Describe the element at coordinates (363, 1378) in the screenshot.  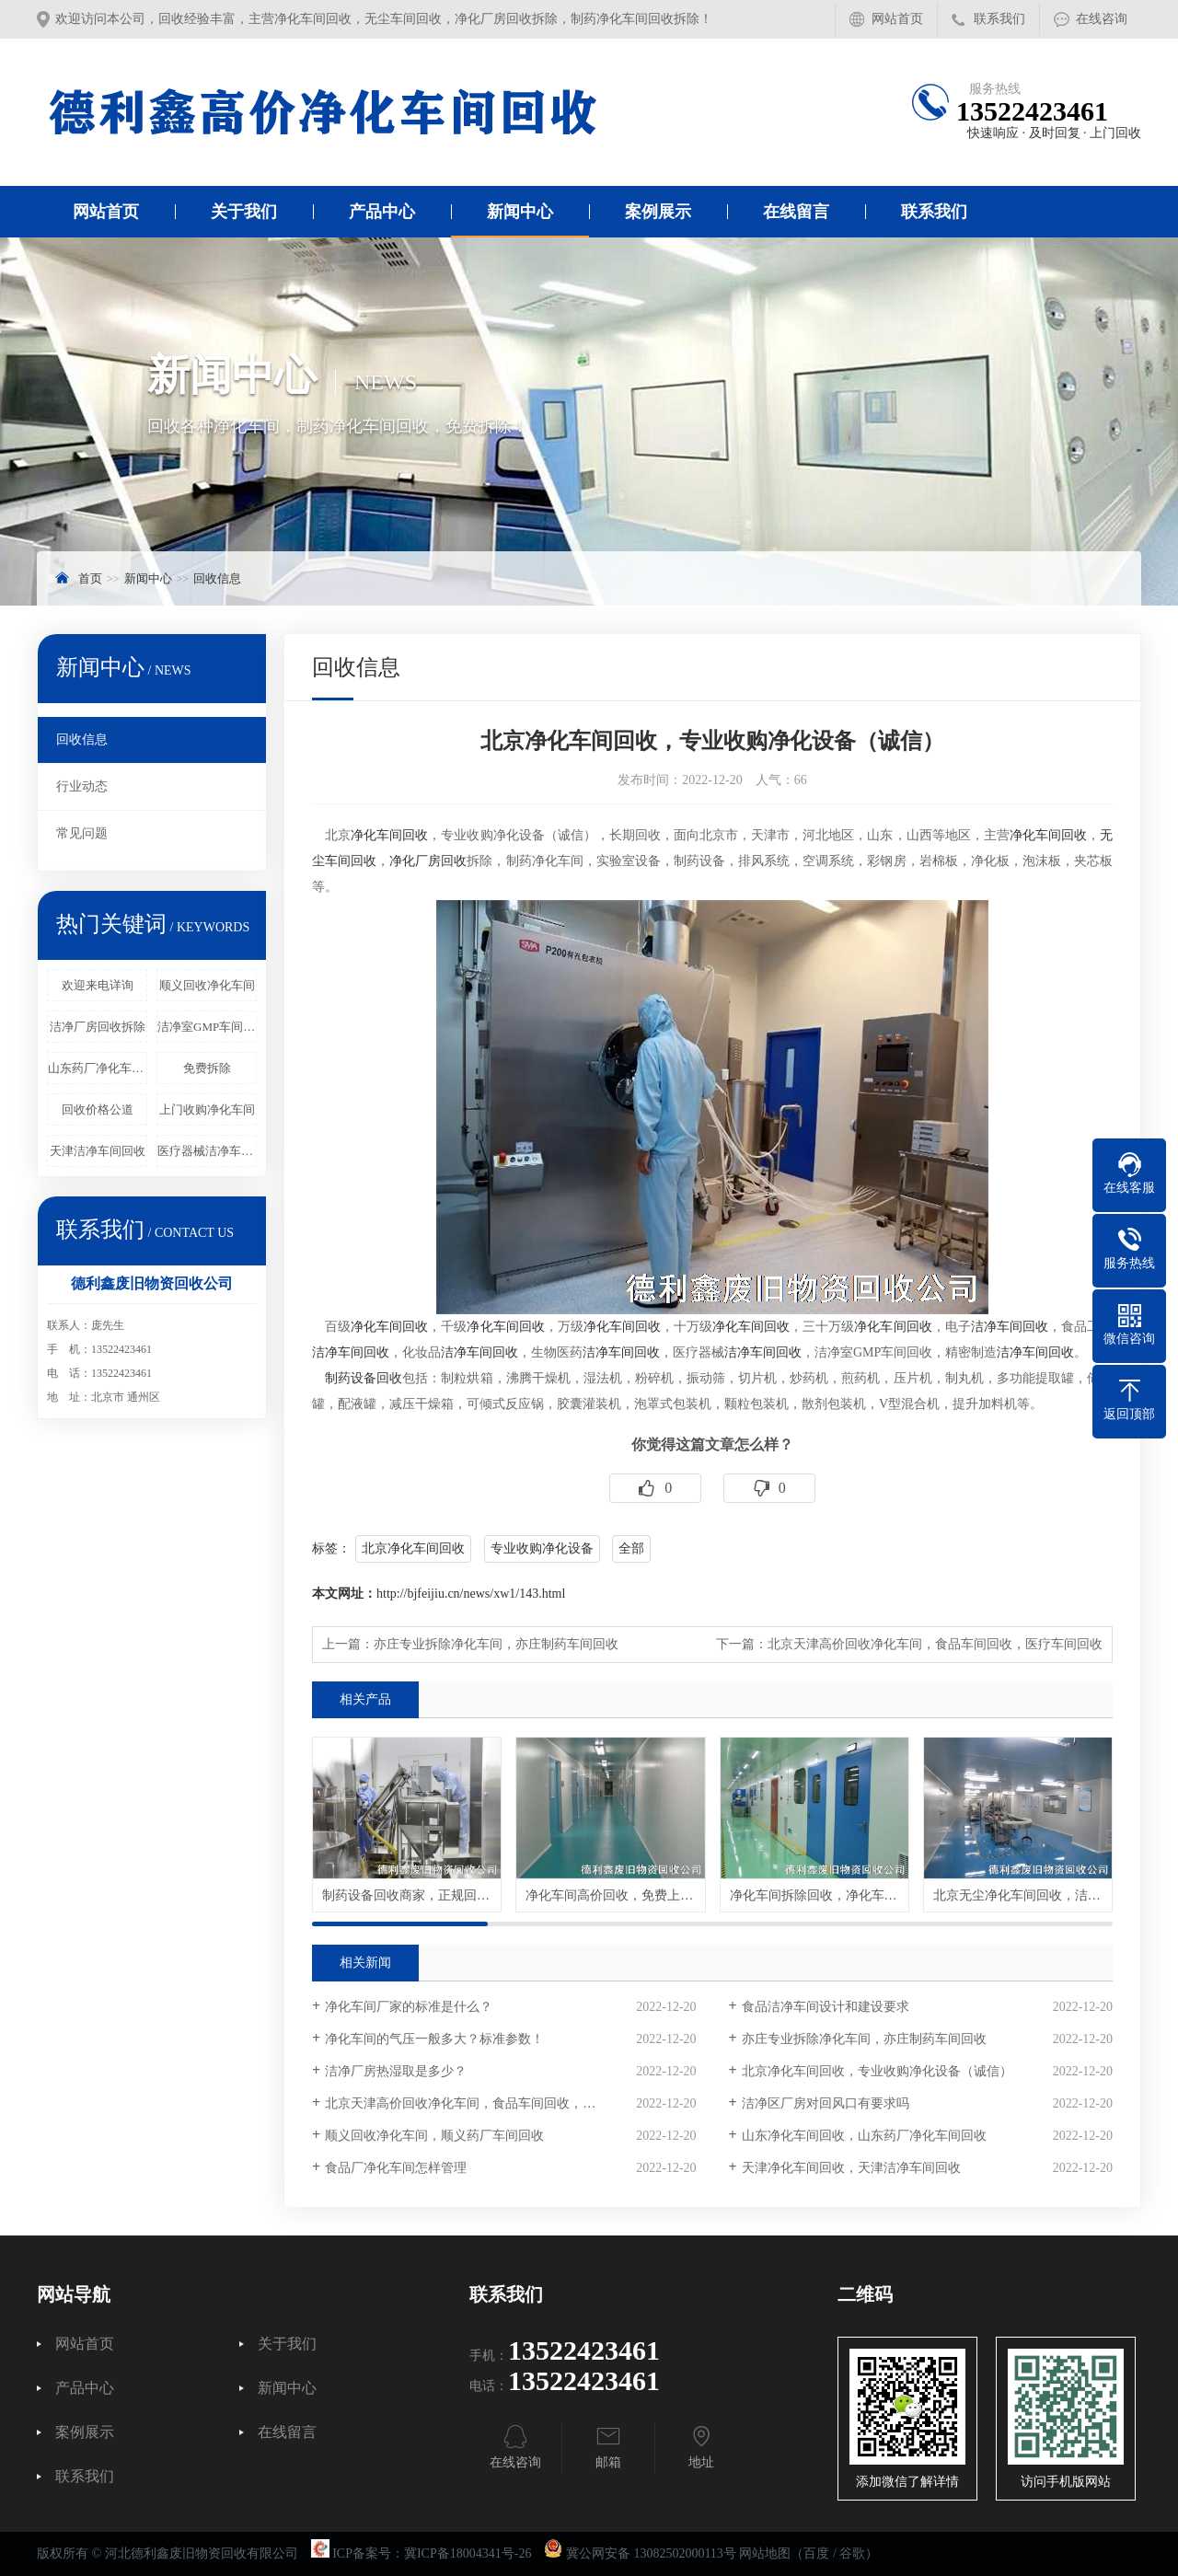
I see `制药设备回收` at that location.